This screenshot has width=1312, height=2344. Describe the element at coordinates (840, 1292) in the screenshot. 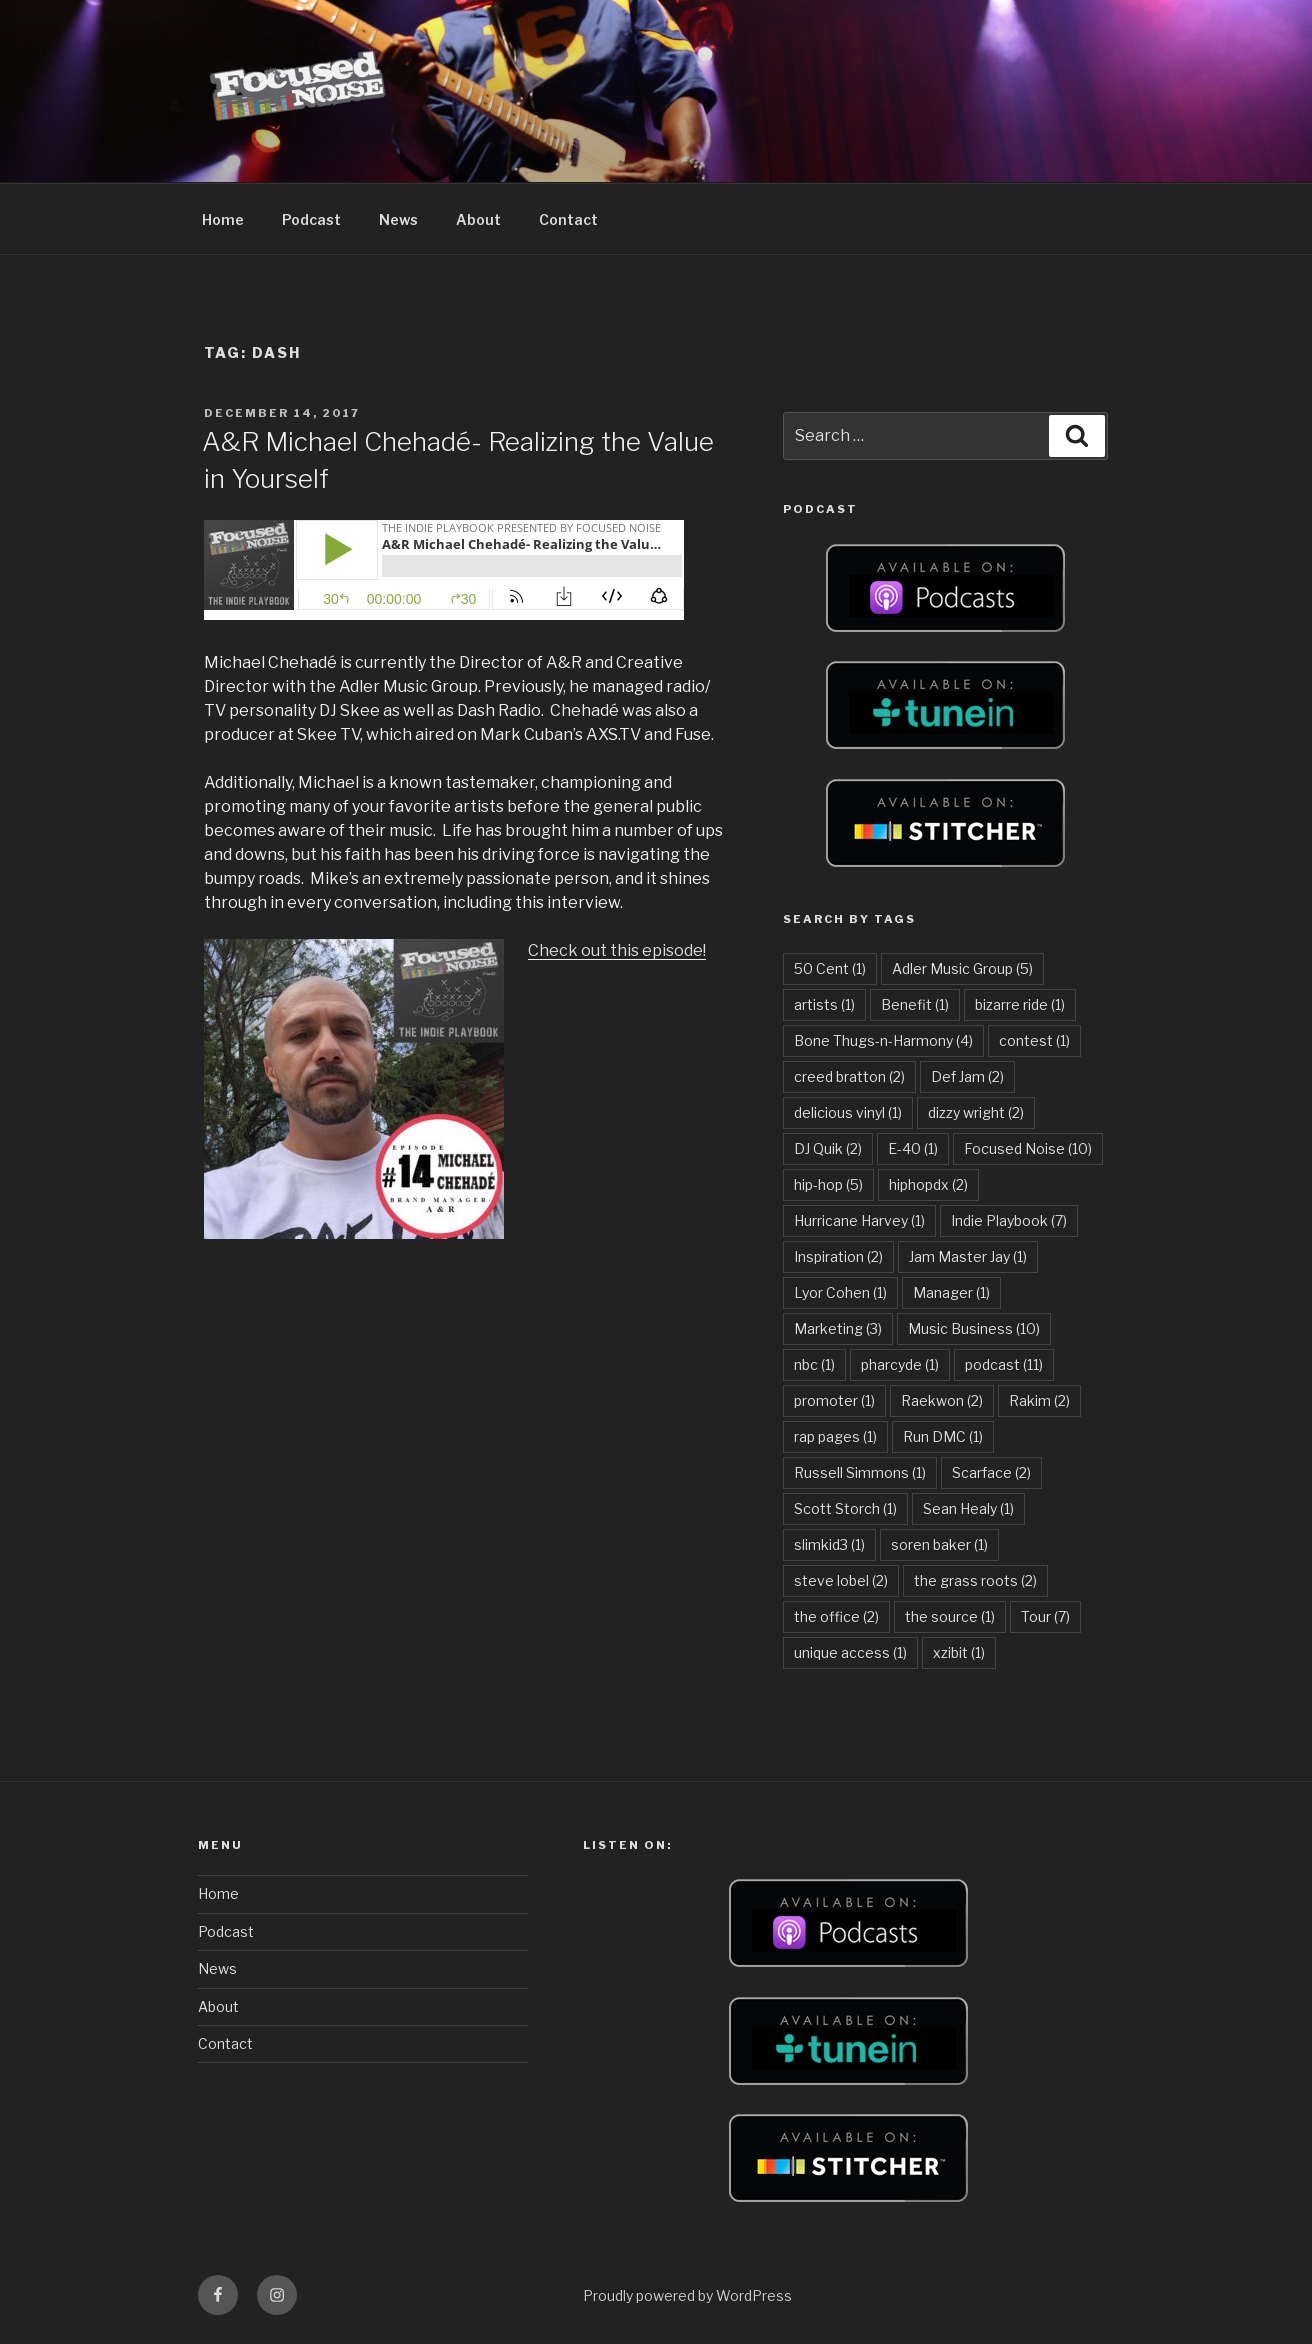

I see `Lyor Cohen [Lyor Cohen (1 item)]` at that location.